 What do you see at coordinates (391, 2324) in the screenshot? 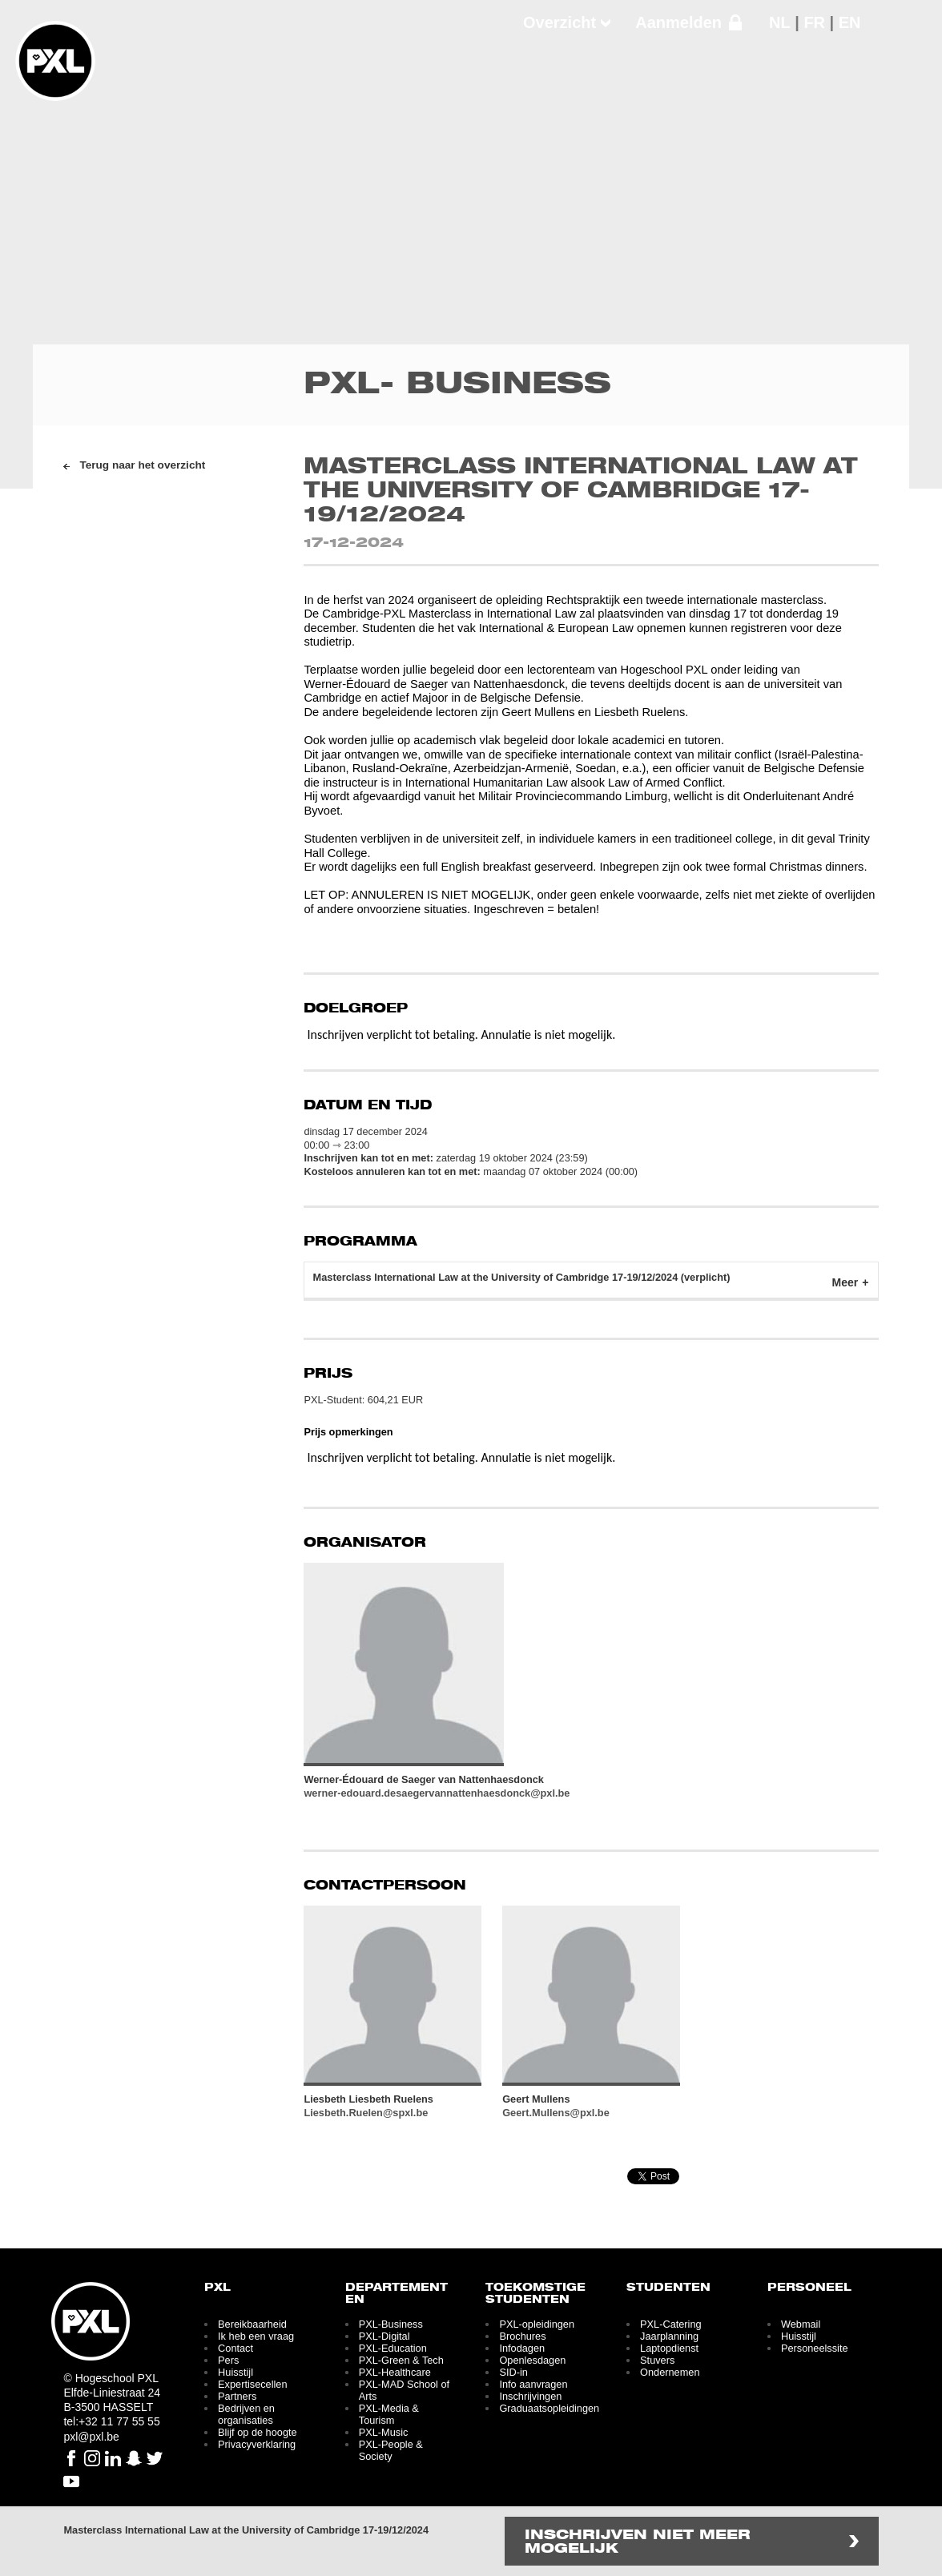
I see `PXL-Business` at bounding box center [391, 2324].